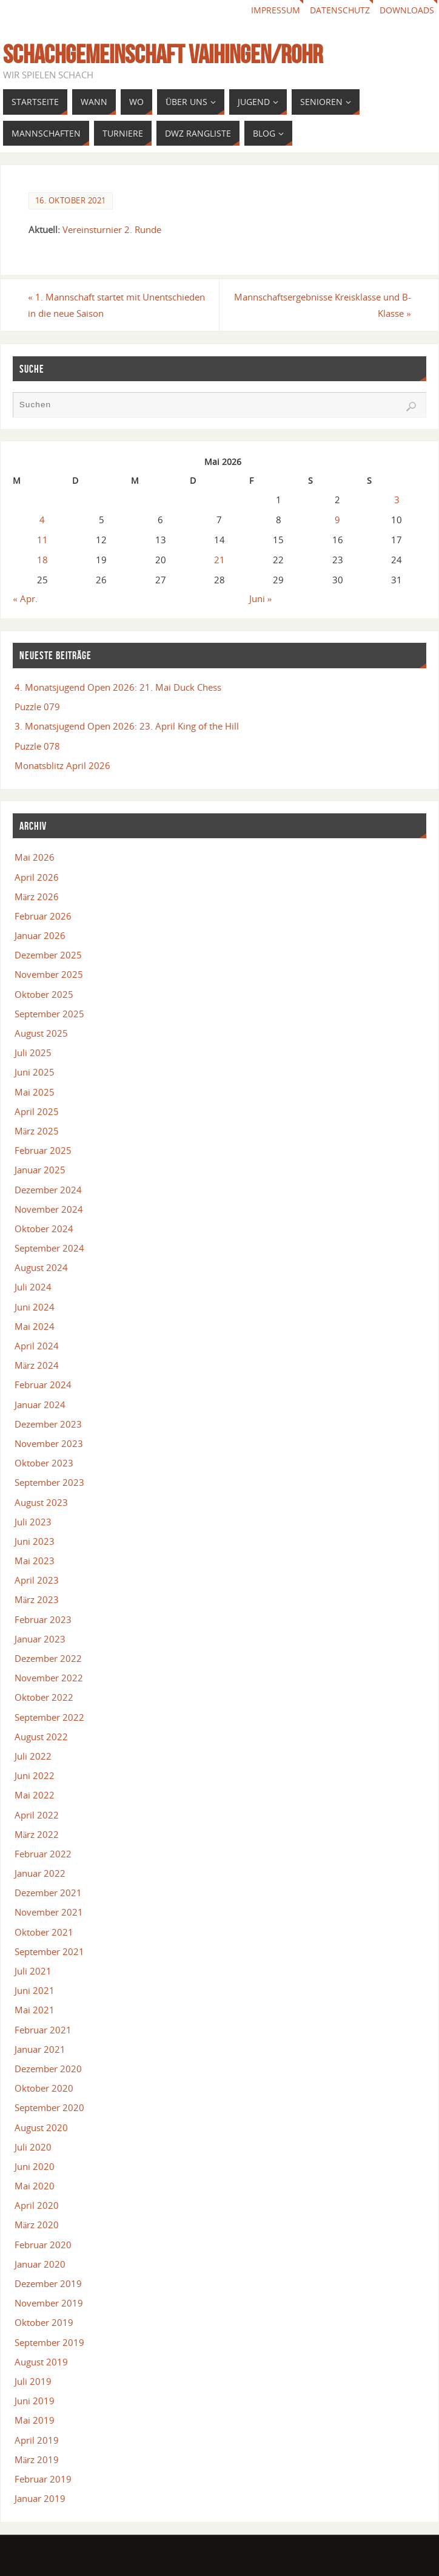  Describe the element at coordinates (49, 1912) in the screenshot. I see `November 2021` at that location.